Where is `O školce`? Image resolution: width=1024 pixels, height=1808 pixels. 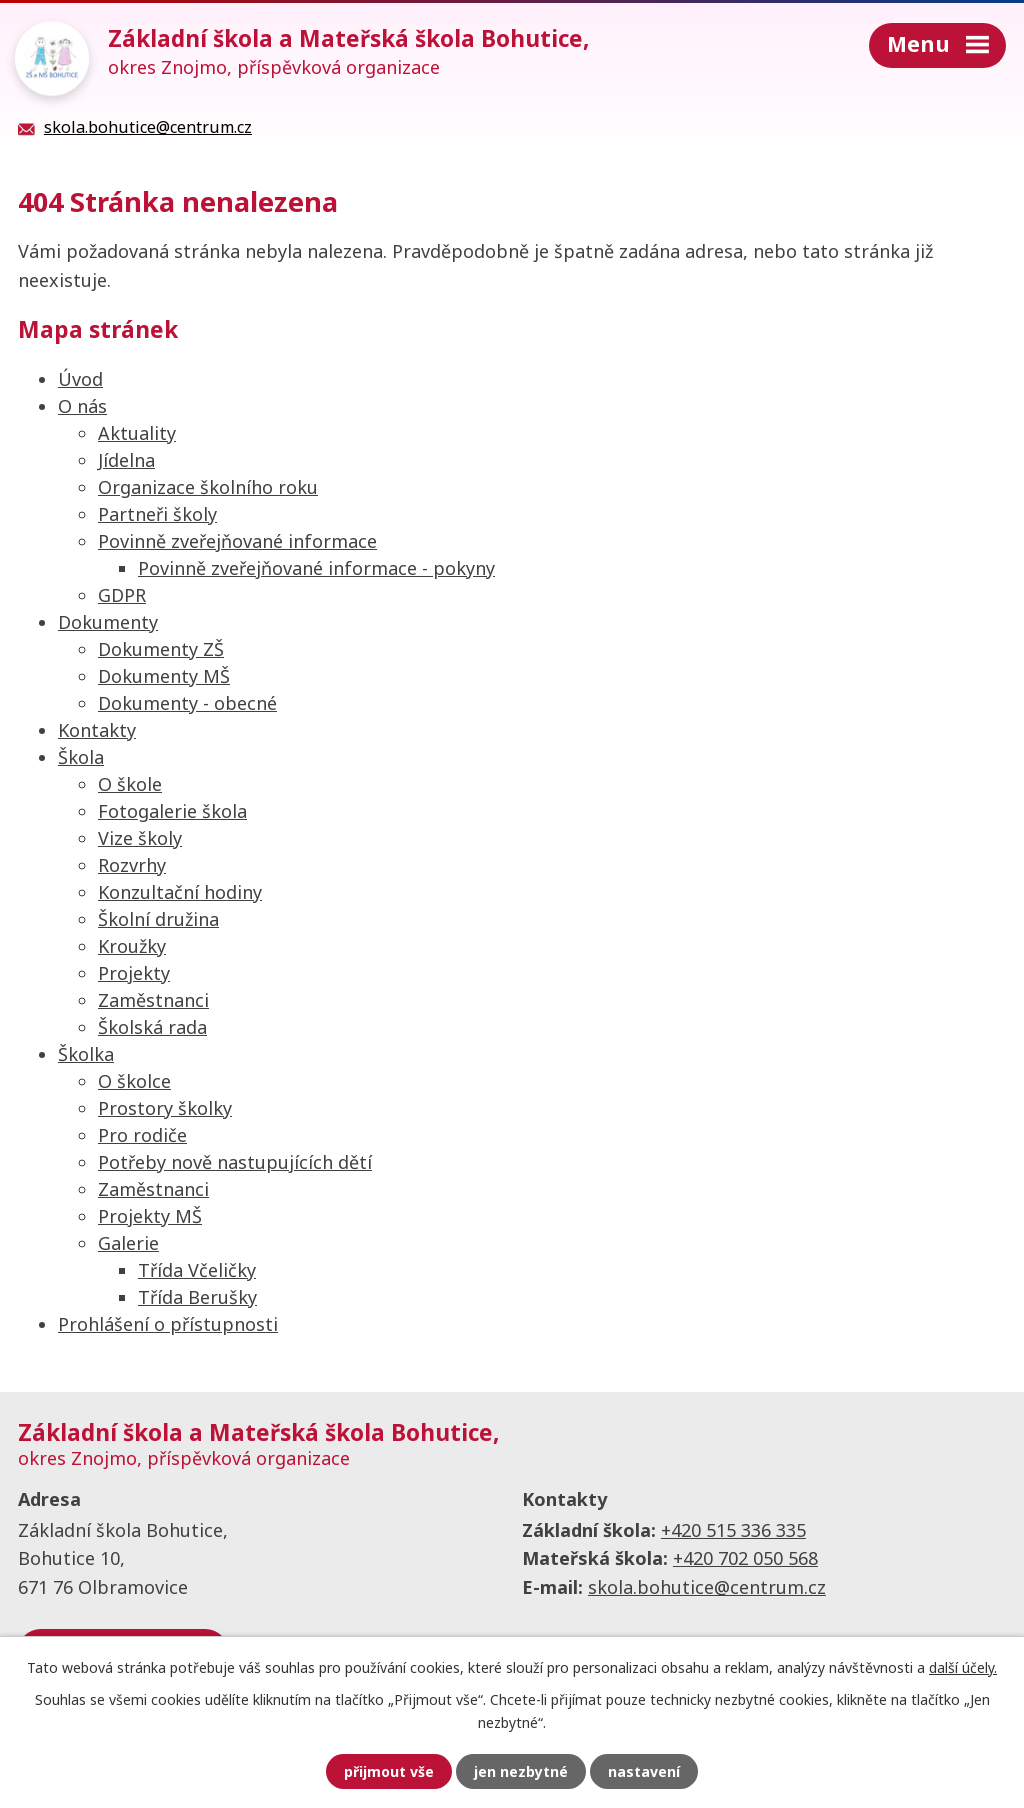 O školce is located at coordinates (134, 1081).